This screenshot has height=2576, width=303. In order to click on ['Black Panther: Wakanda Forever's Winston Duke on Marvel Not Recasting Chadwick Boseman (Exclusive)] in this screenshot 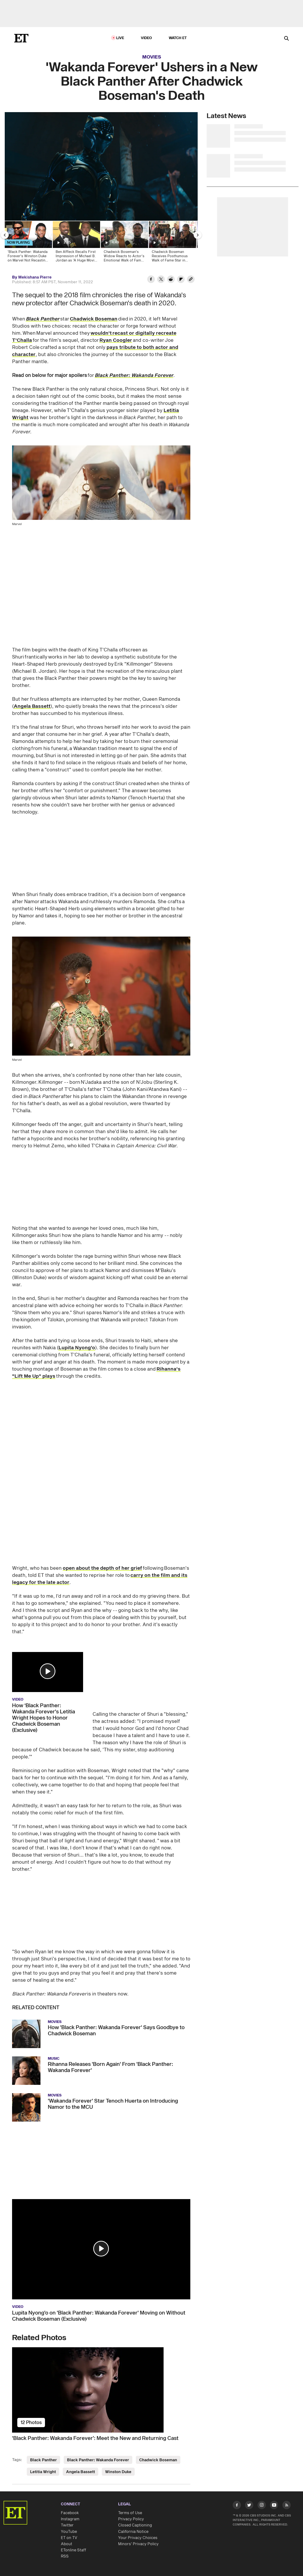, I will do `click(28, 243)`.